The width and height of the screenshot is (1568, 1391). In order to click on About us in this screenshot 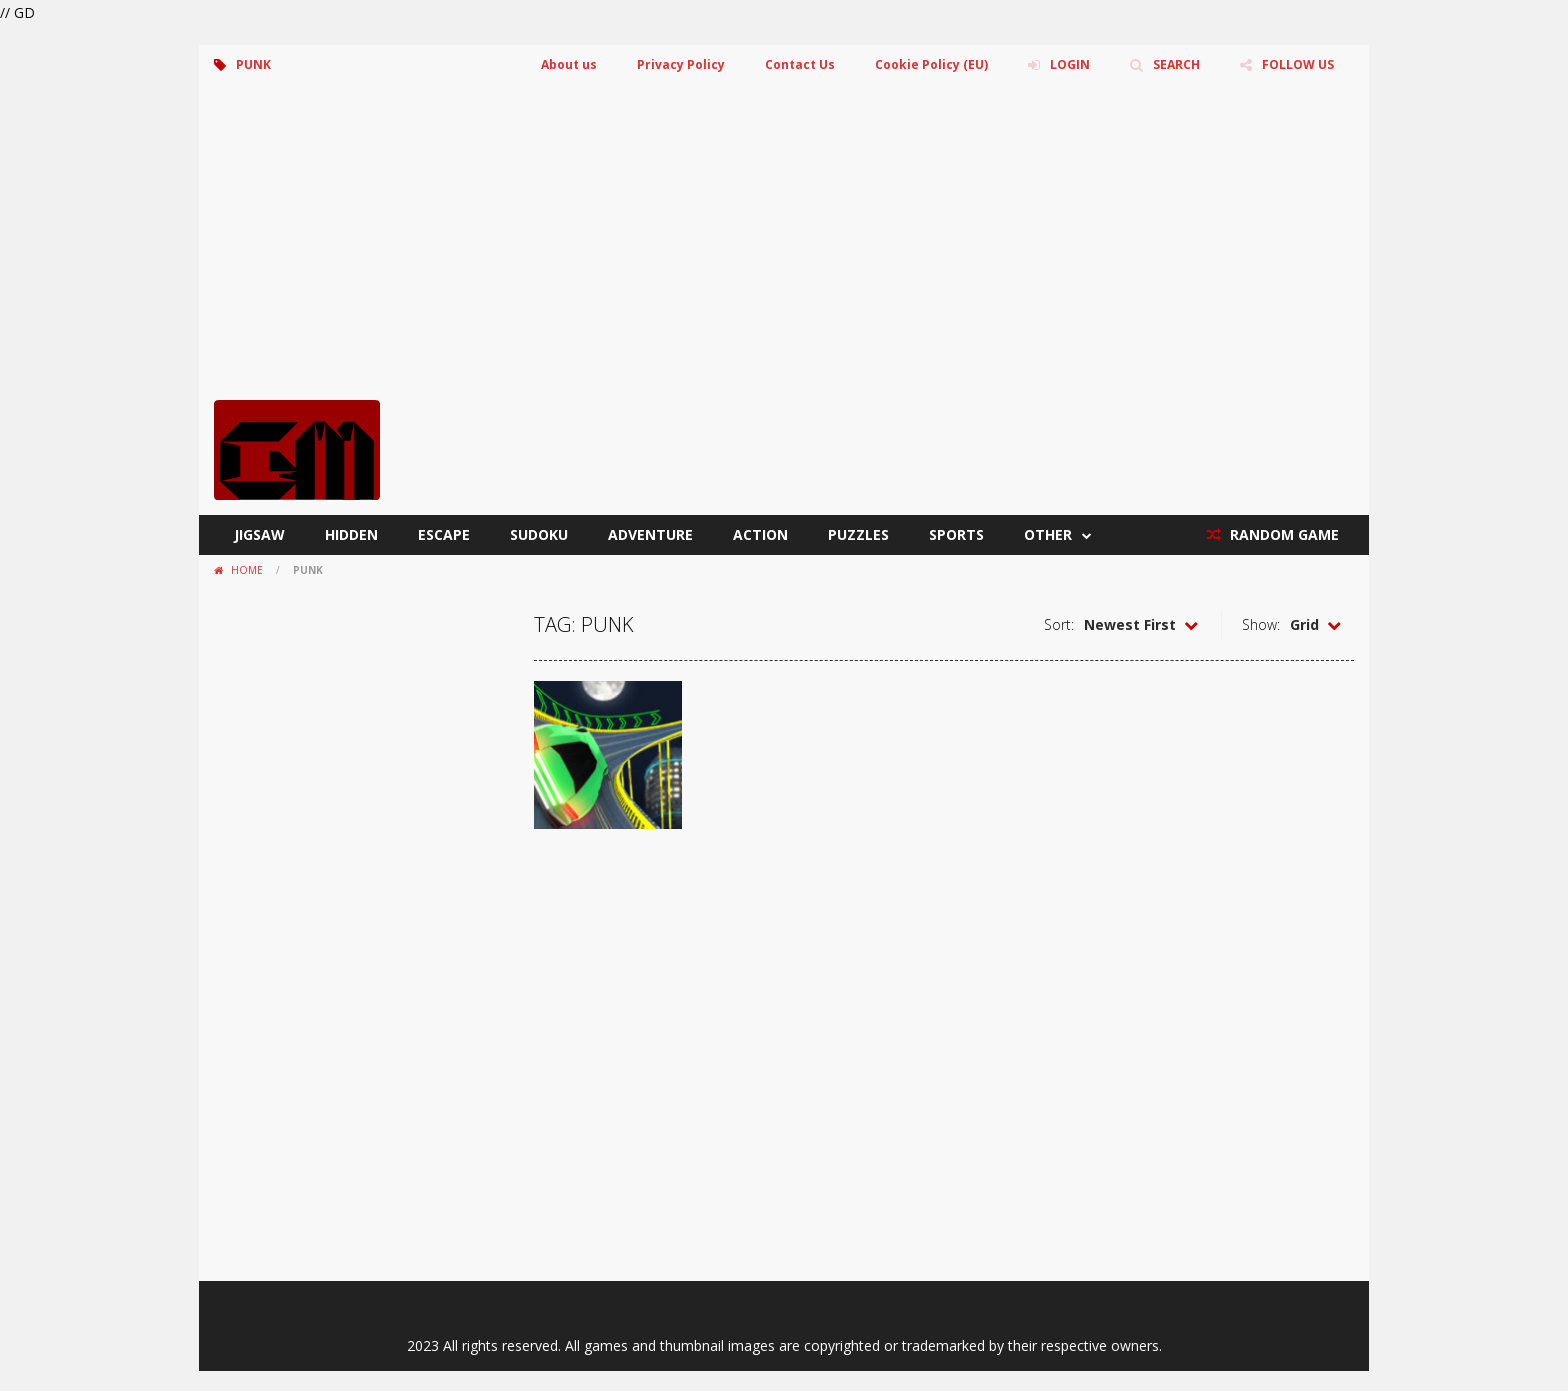, I will do `click(569, 64)`.